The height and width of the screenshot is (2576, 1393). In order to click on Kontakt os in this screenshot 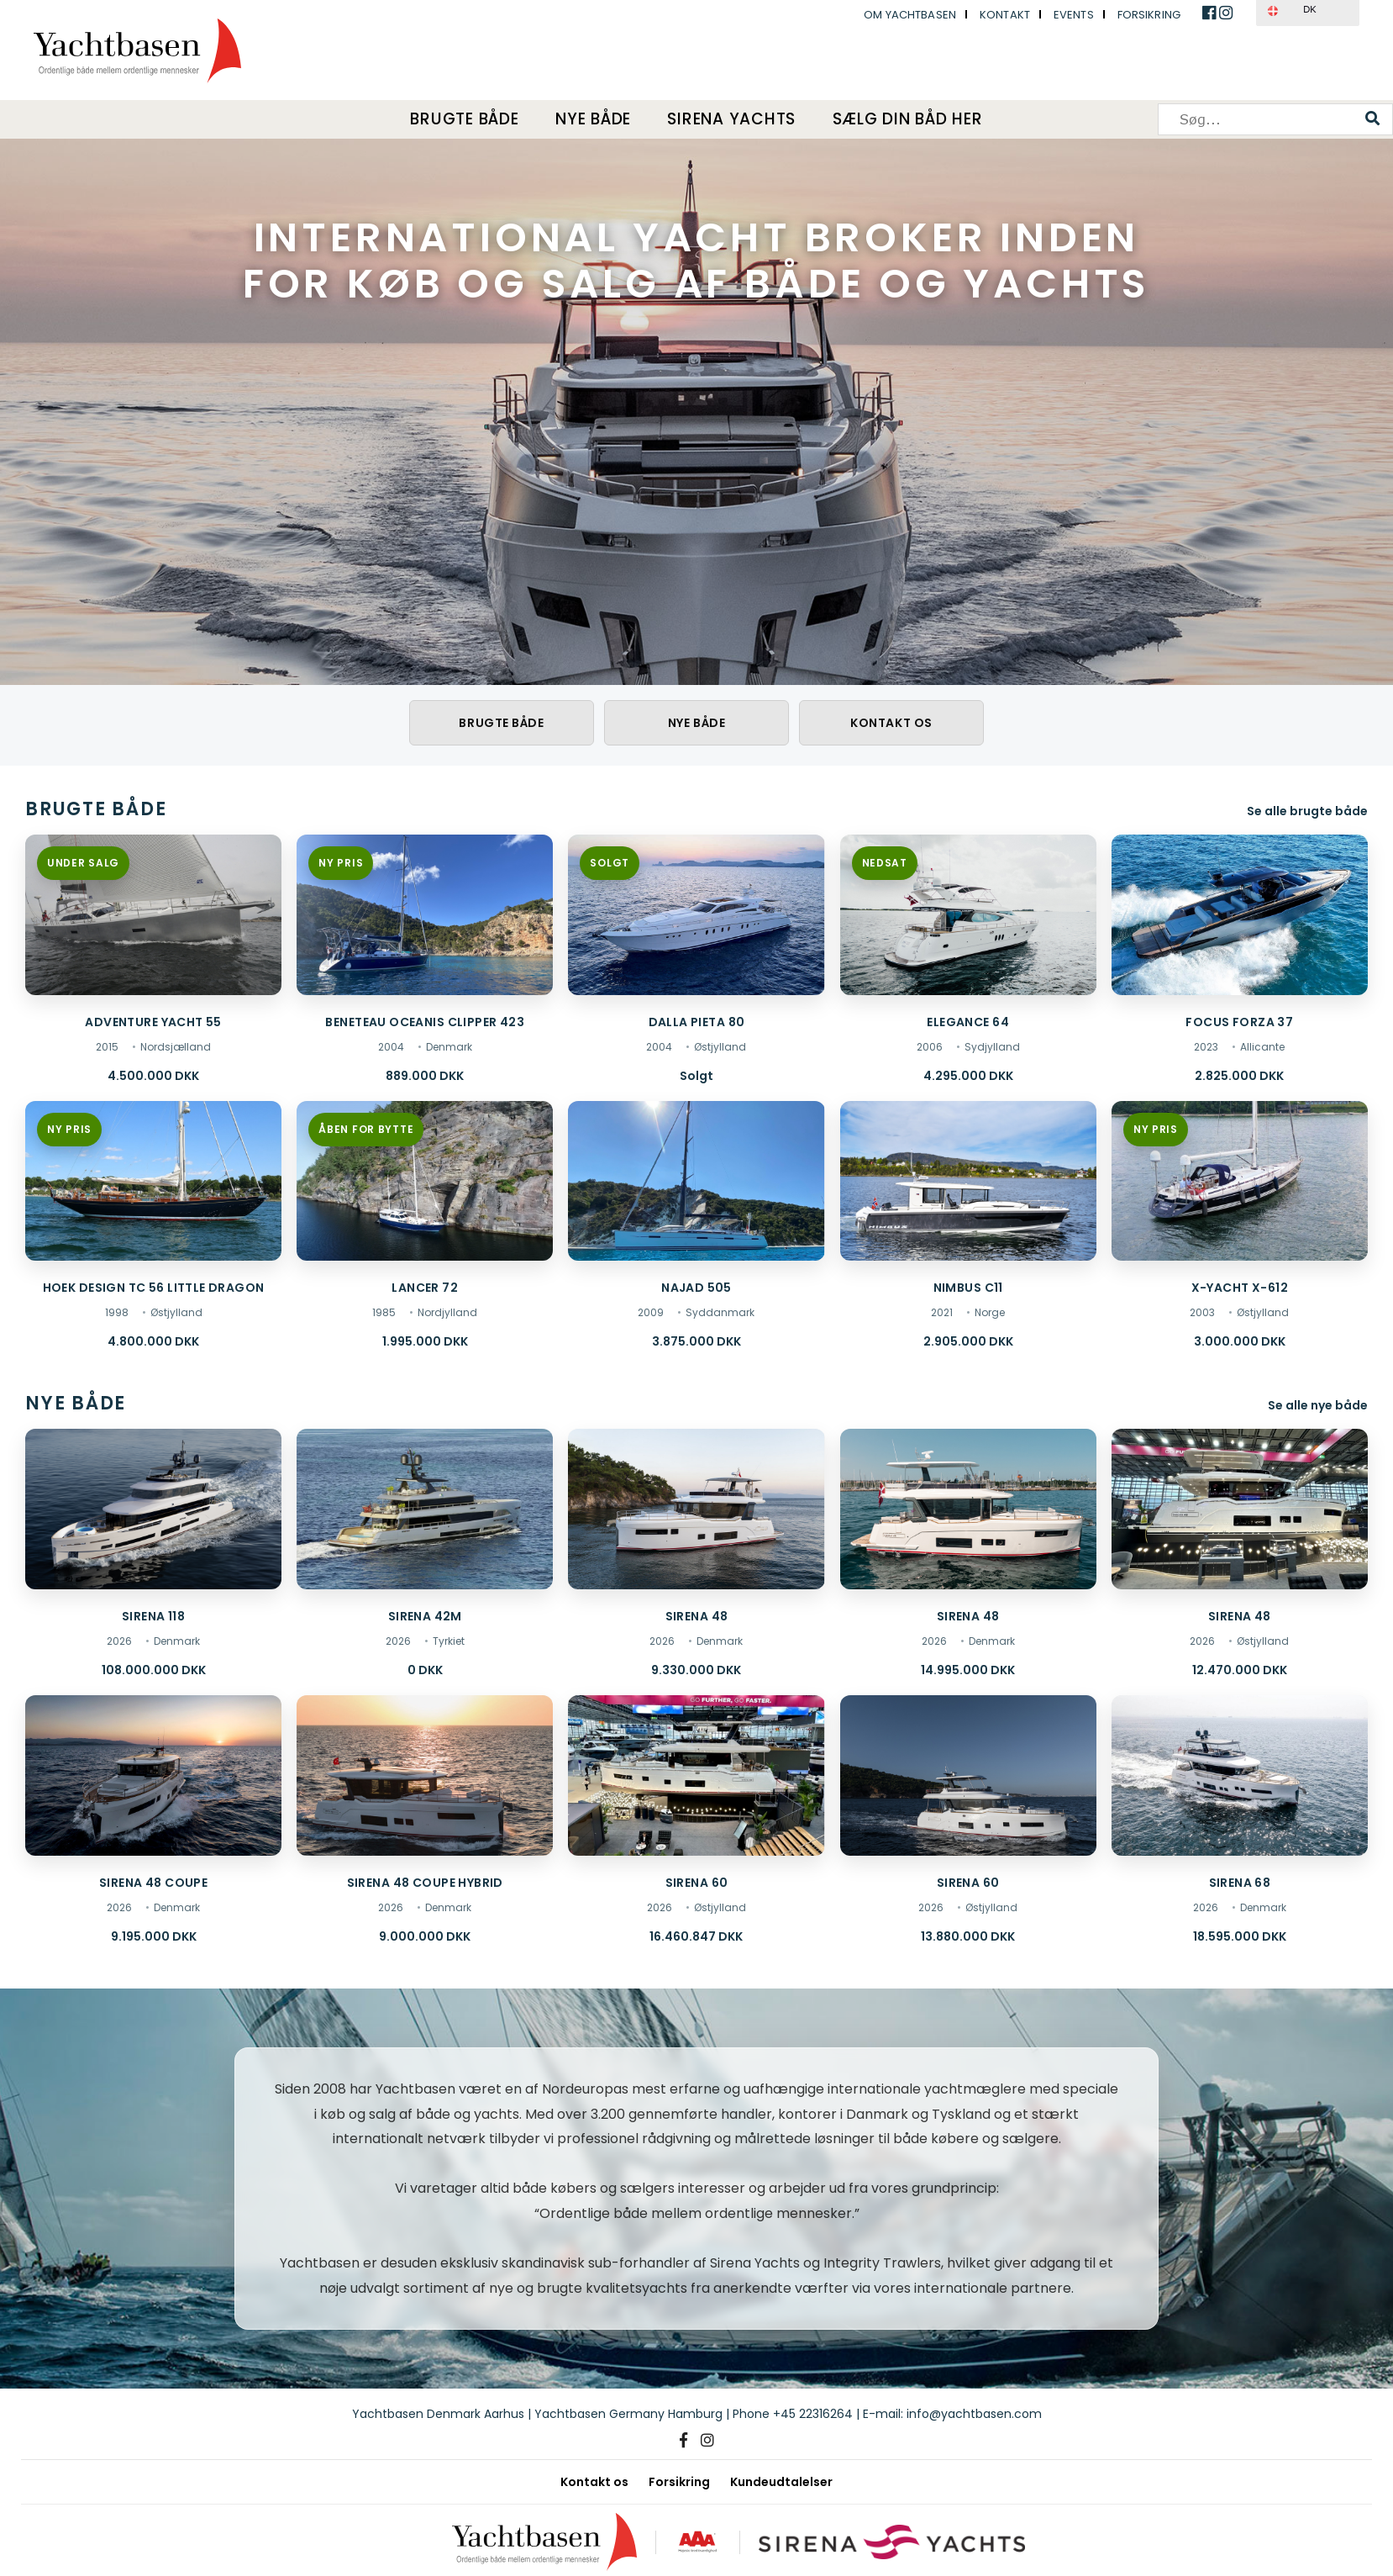, I will do `click(891, 722)`.